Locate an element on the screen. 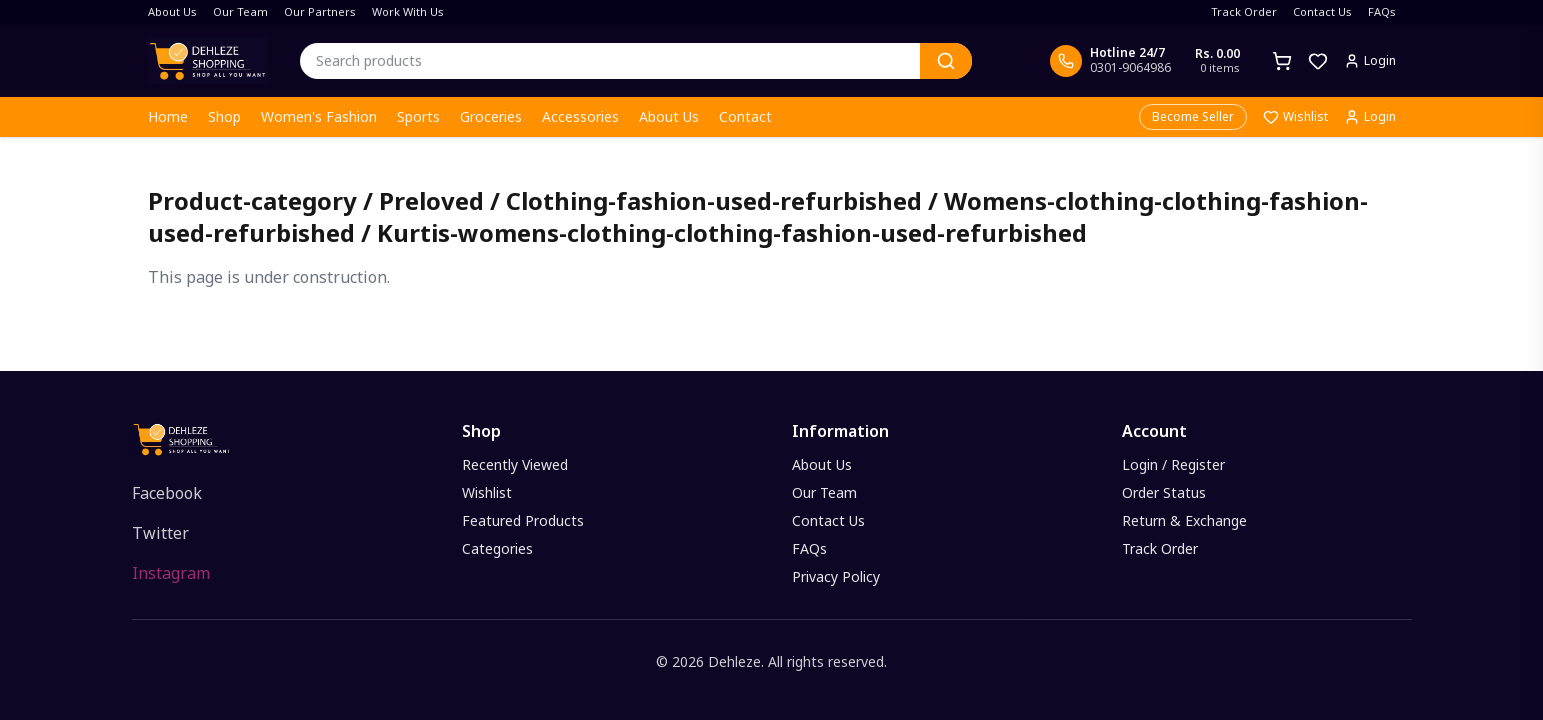  FAQs is located at coordinates (1382, 11).